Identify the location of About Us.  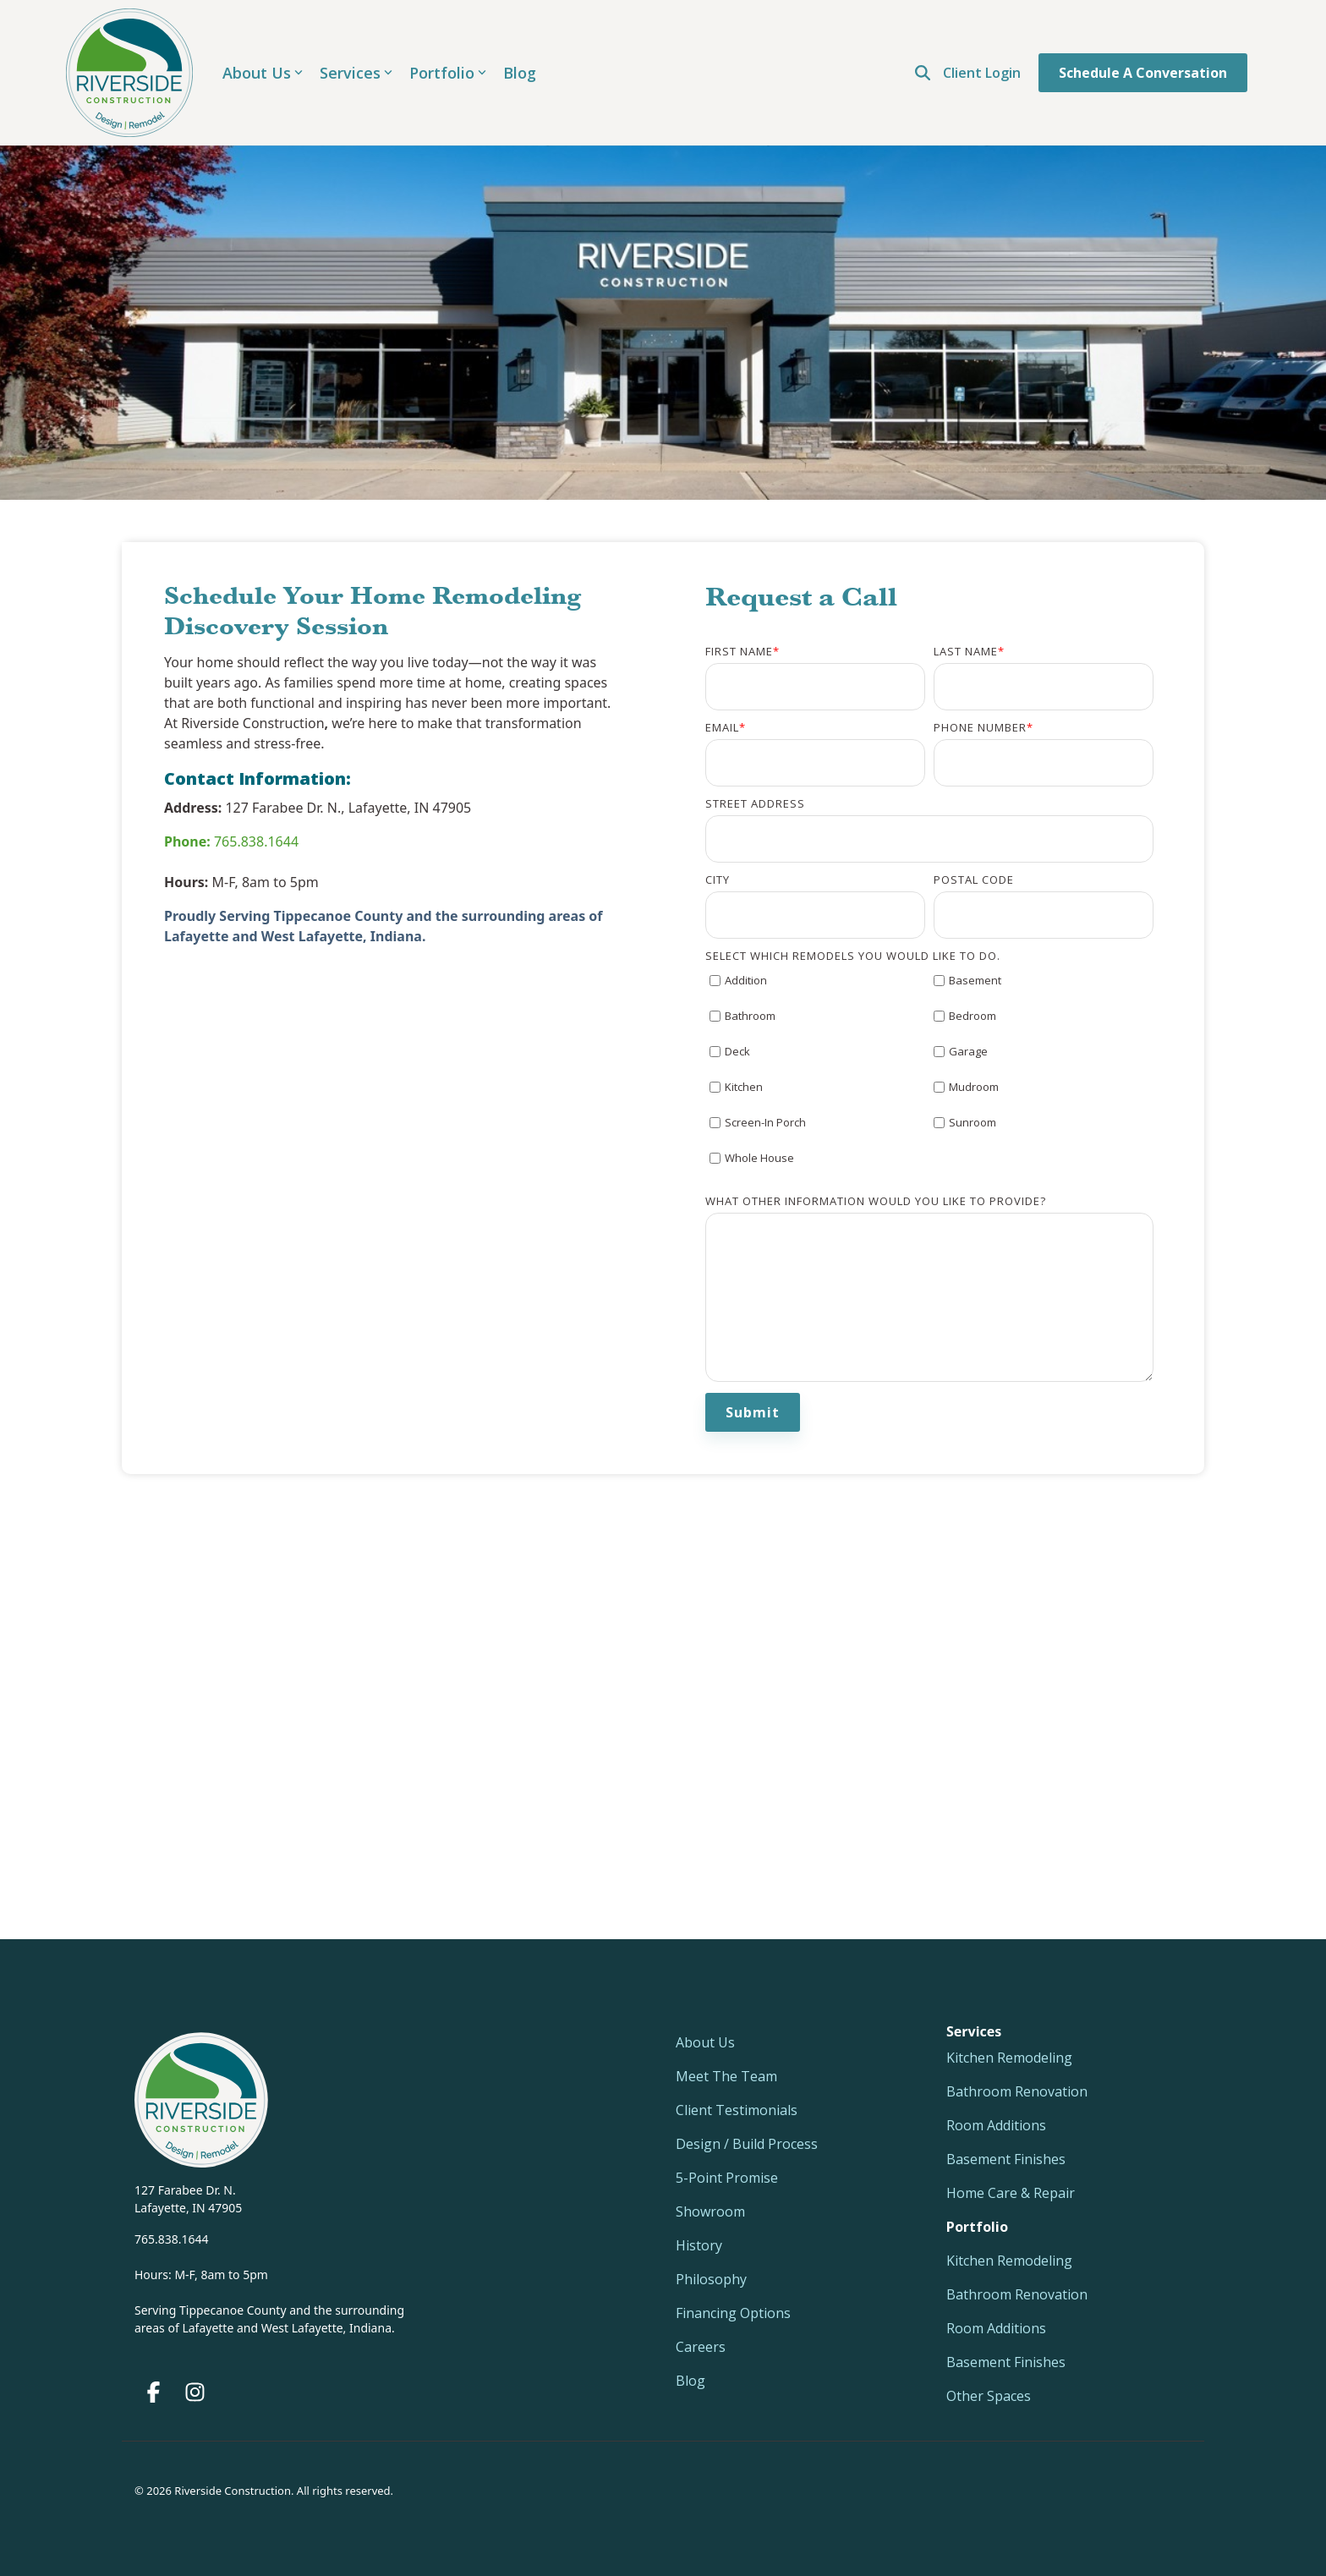
(262, 73).